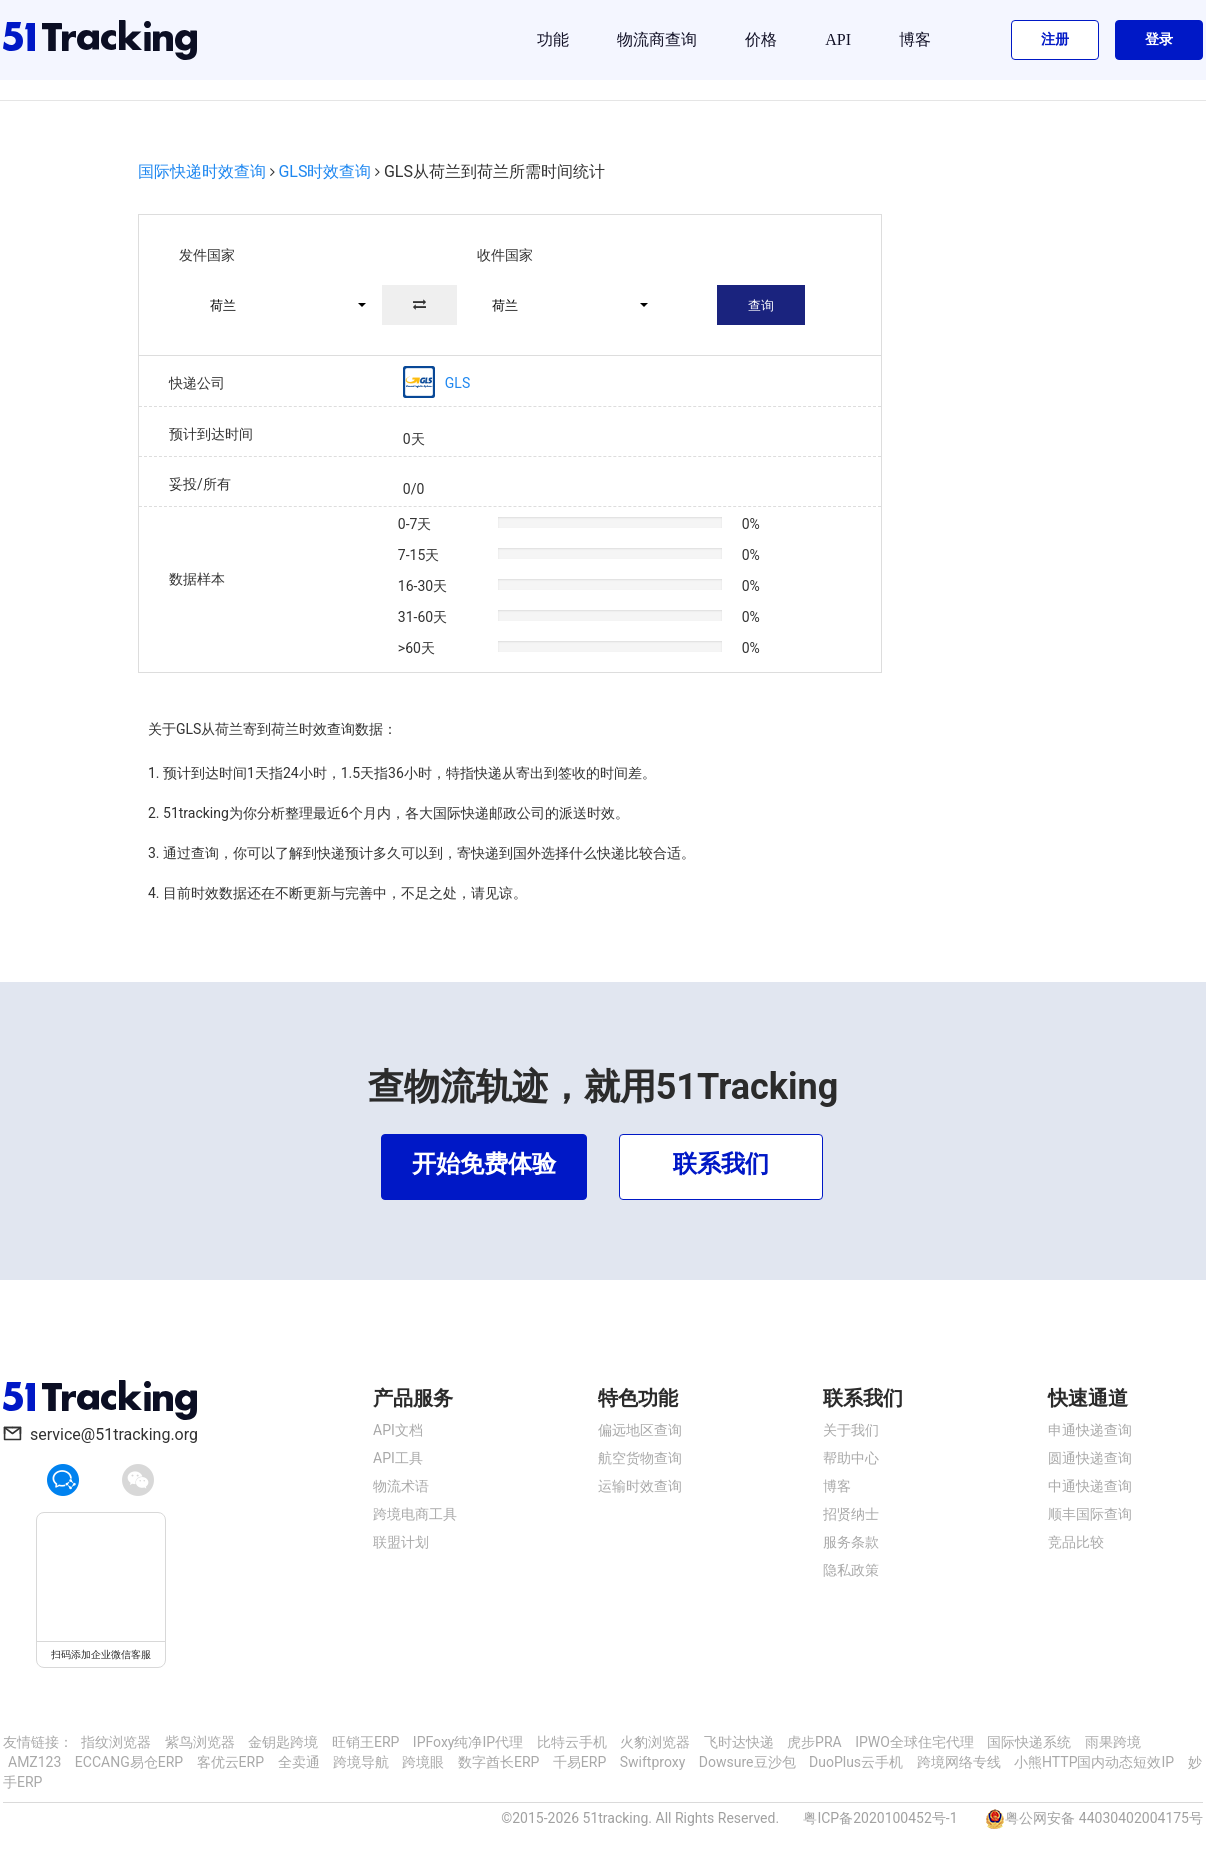 This screenshot has width=1206, height=1849. Describe the element at coordinates (116, 1742) in the screenshot. I see `指纹浏览器` at that location.